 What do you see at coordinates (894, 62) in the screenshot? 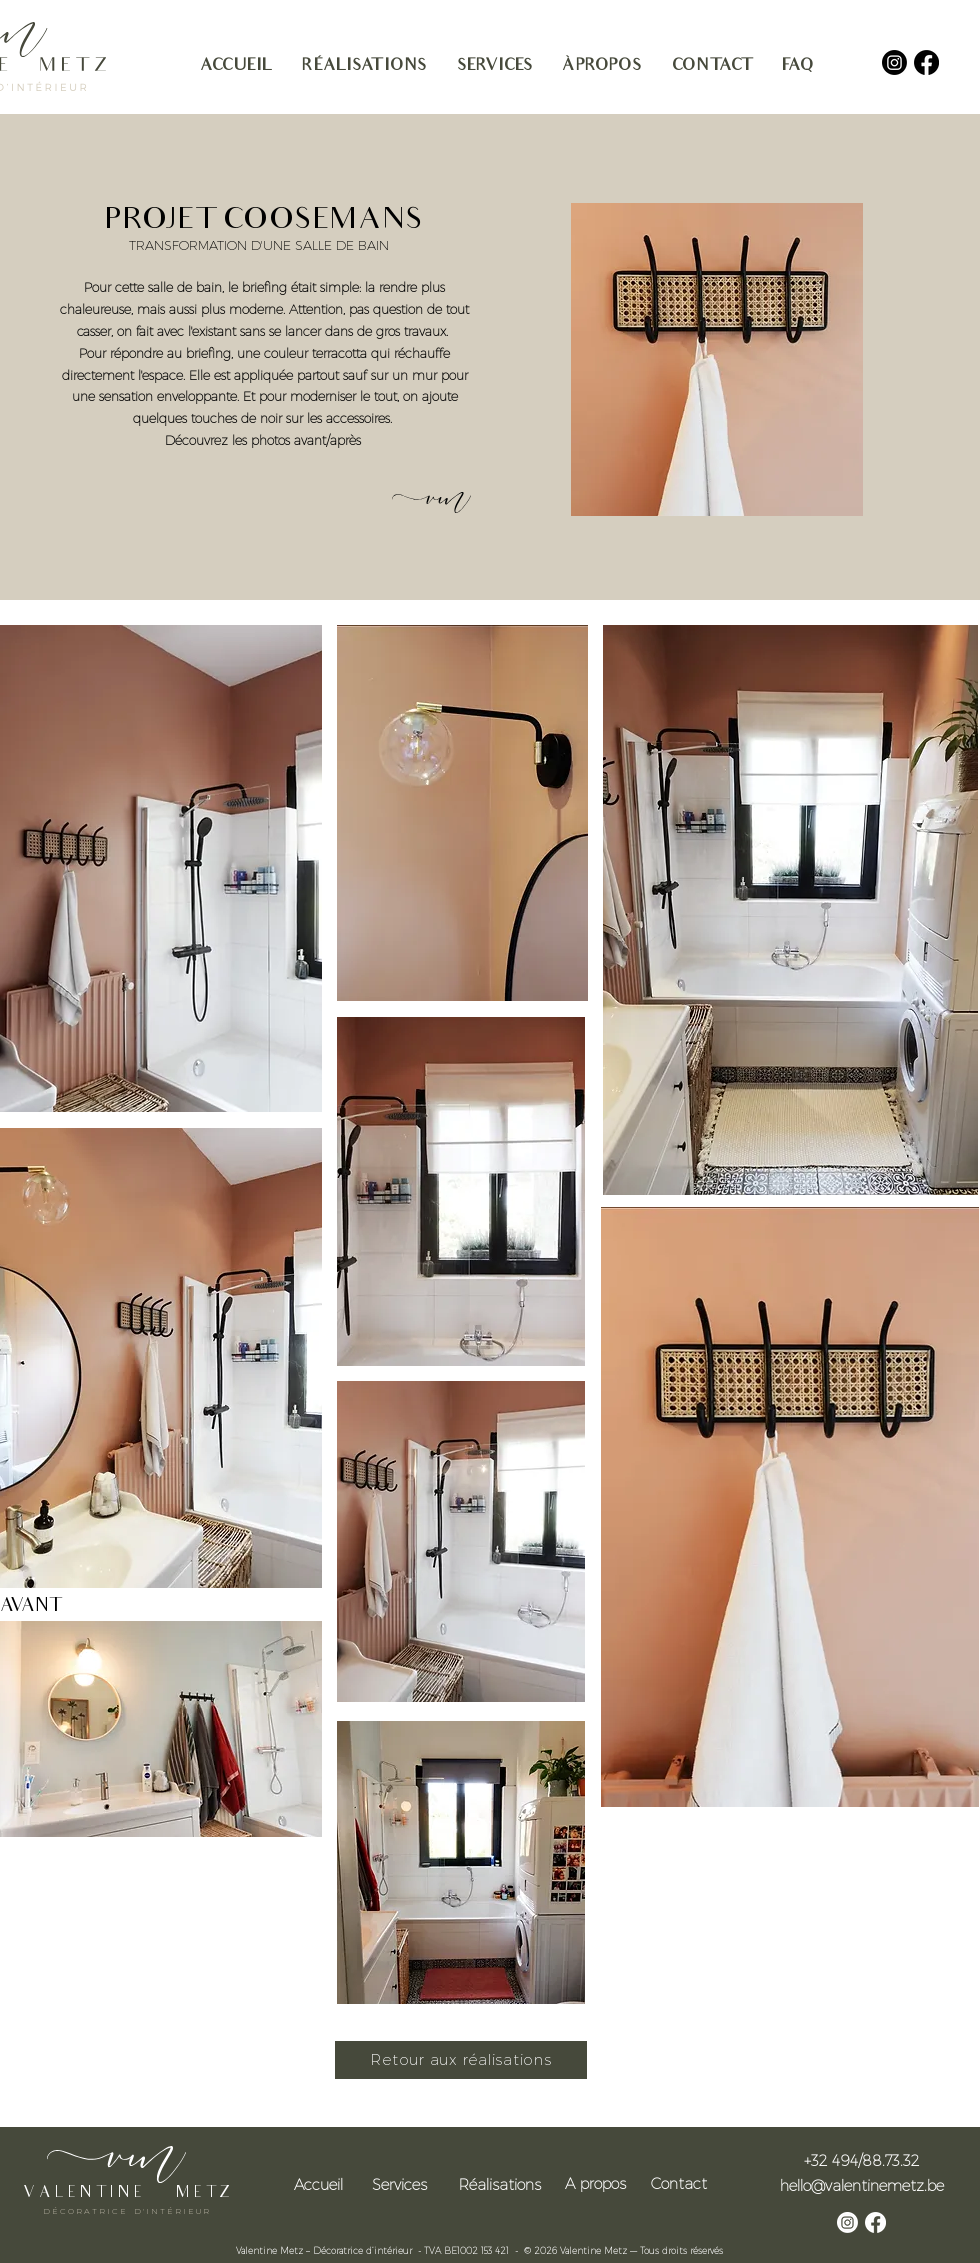
I see `[Instagram]` at bounding box center [894, 62].